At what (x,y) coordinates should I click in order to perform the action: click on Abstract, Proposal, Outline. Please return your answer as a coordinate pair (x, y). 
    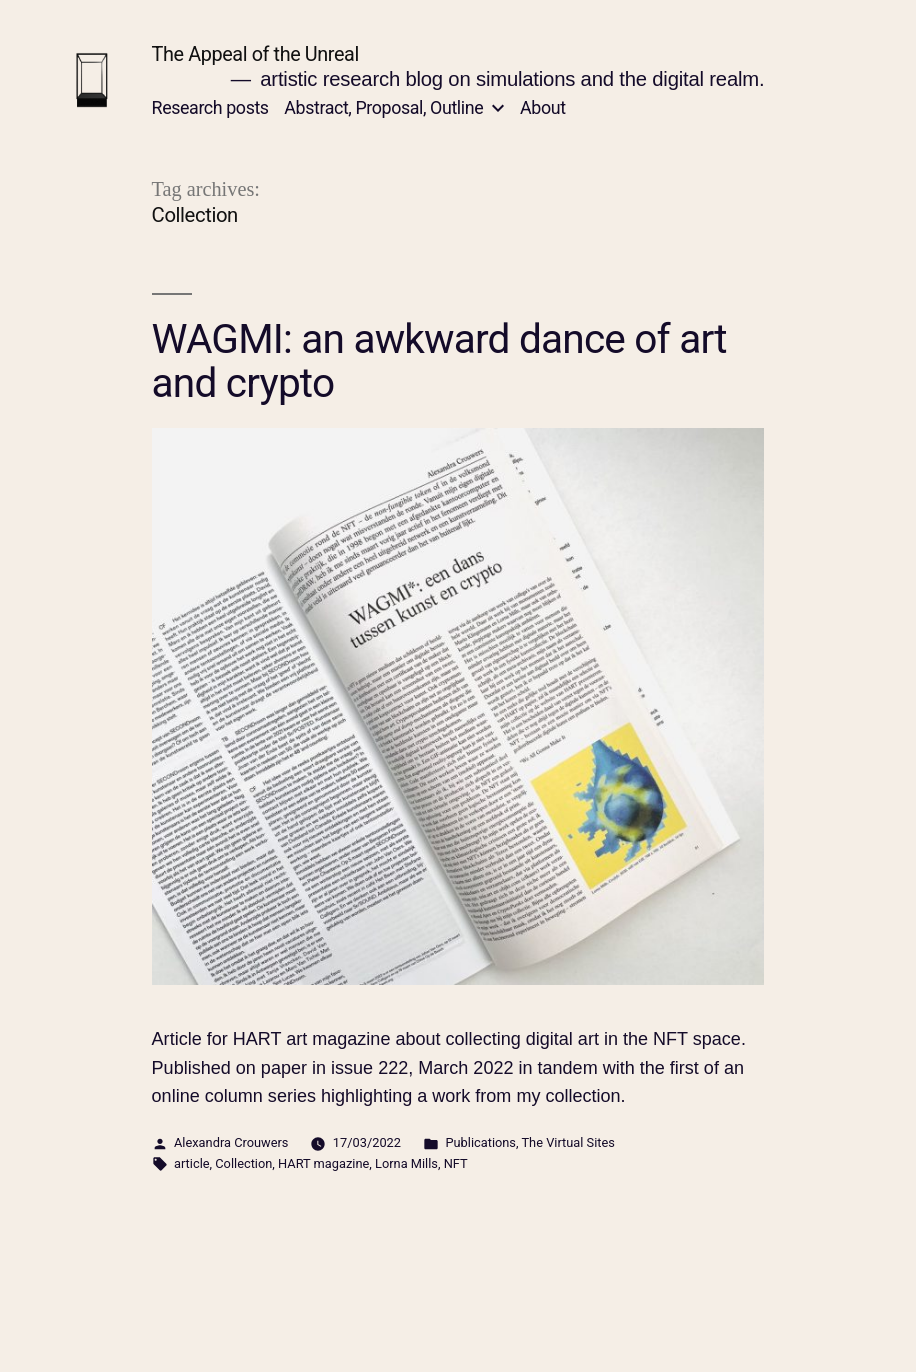
    Looking at the image, I should click on (383, 107).